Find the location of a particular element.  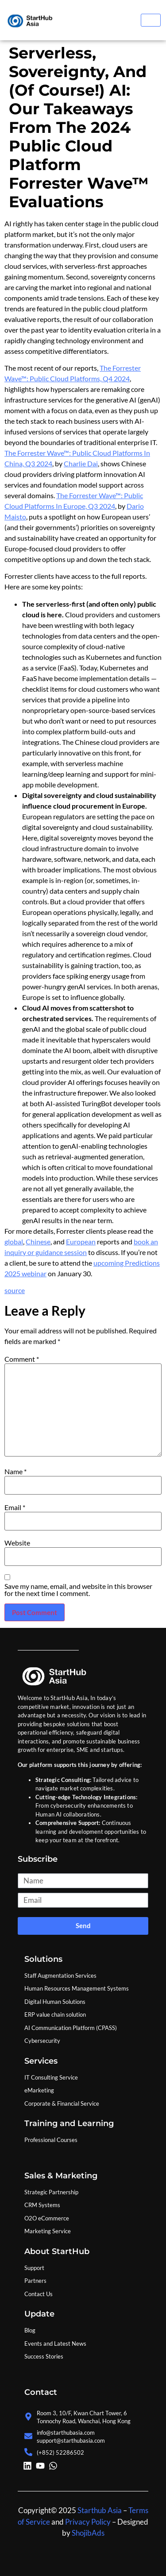

Website is located at coordinates (17, 1542).